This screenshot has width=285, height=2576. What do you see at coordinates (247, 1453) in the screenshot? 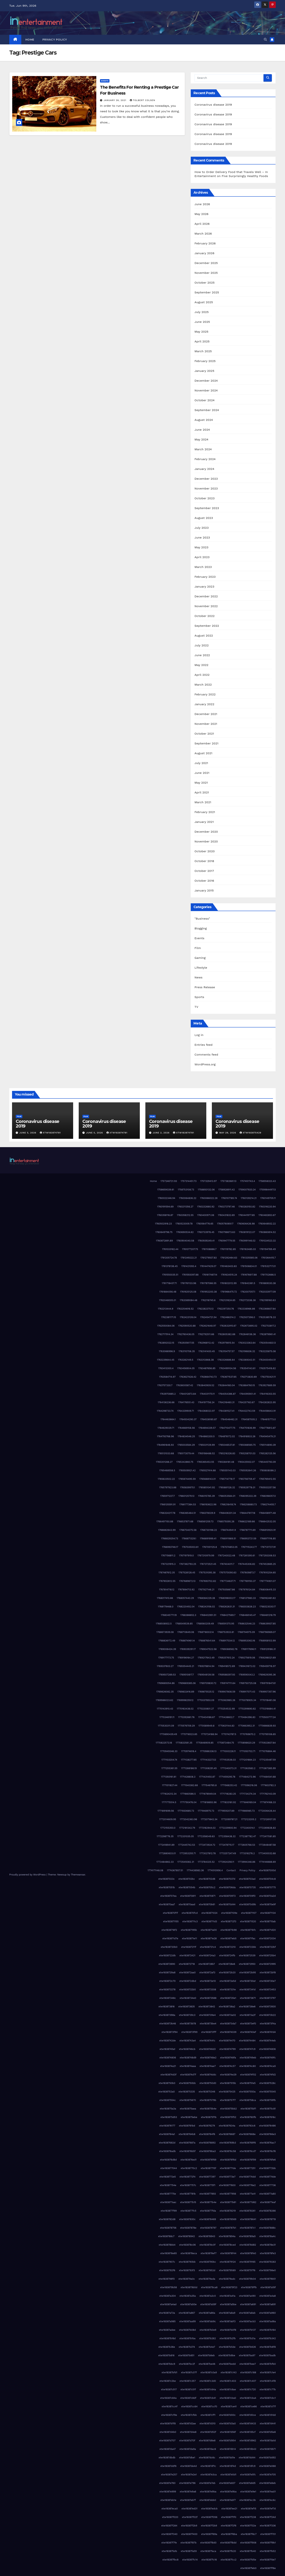
I see `1765258701.03` at bounding box center [247, 1453].